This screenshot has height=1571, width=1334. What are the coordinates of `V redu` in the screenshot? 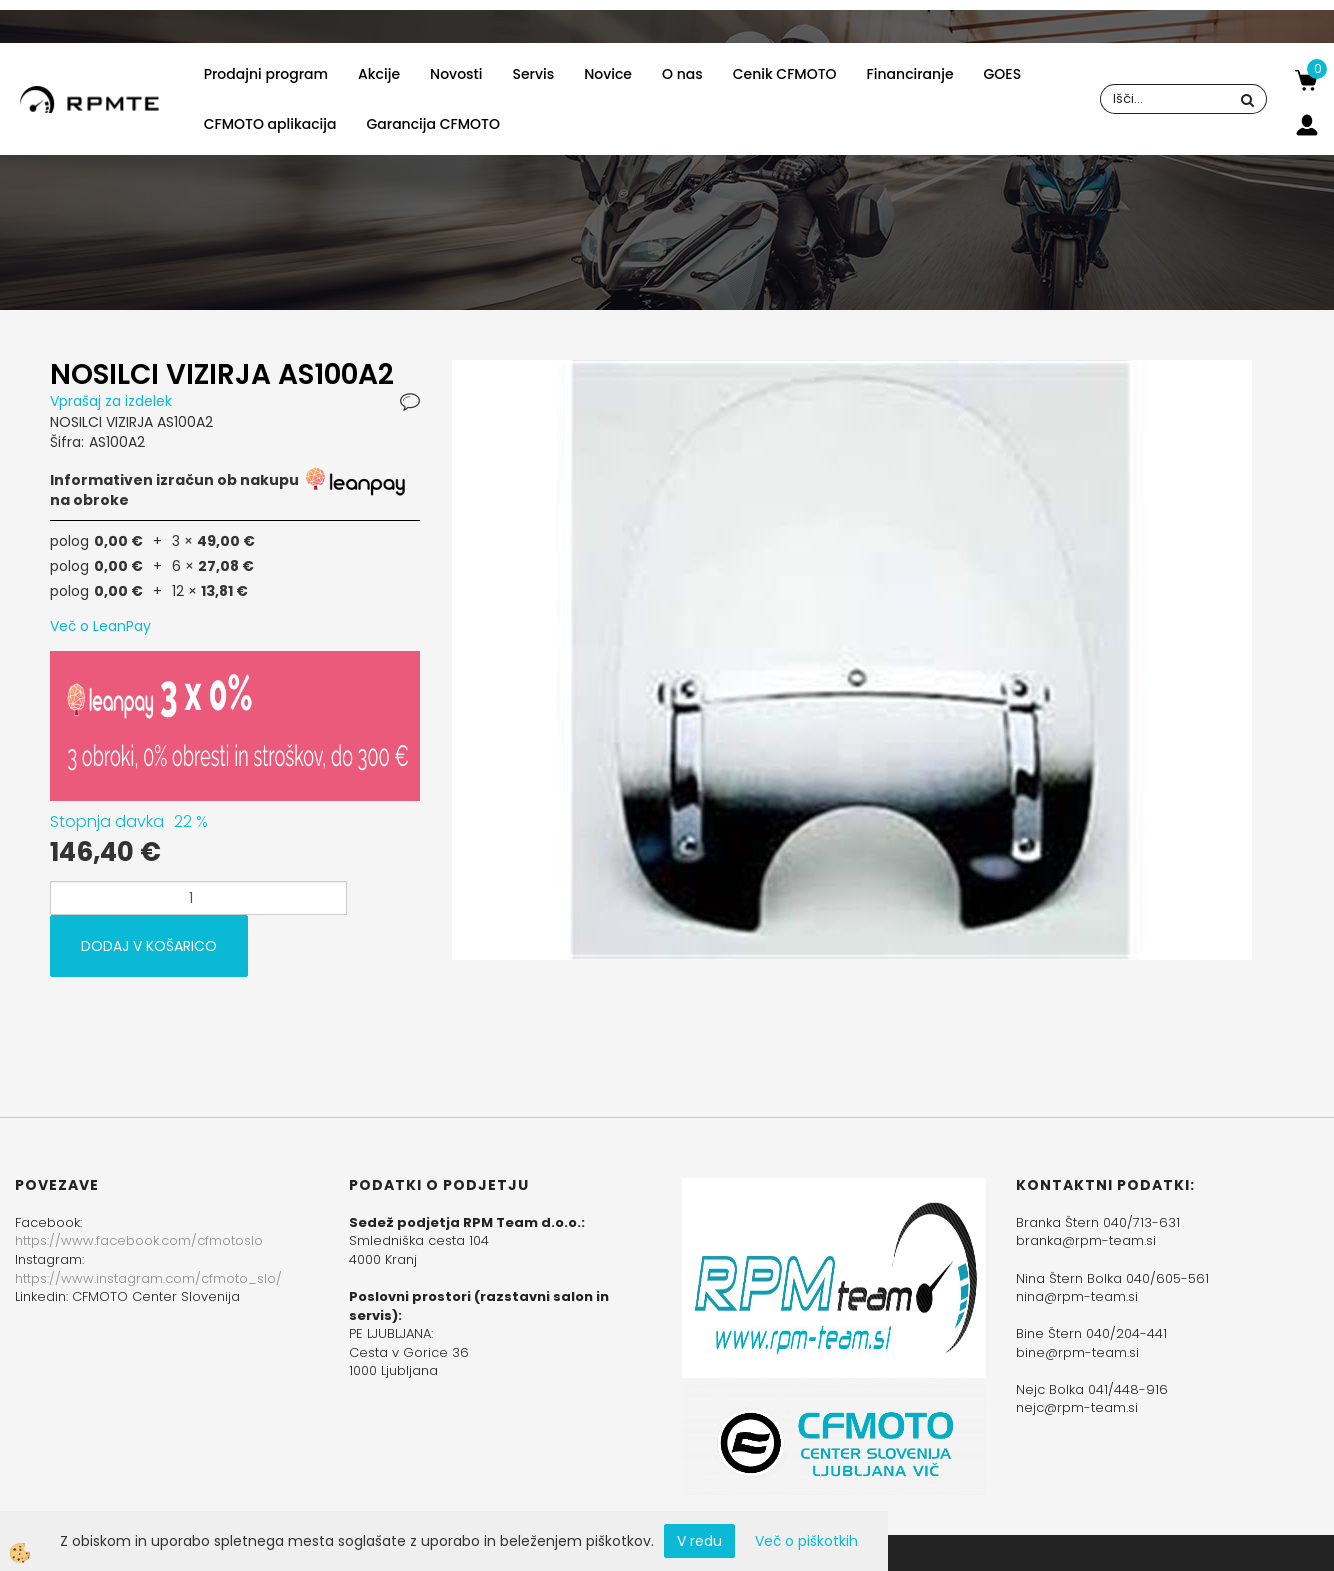 It's located at (699, 1541).